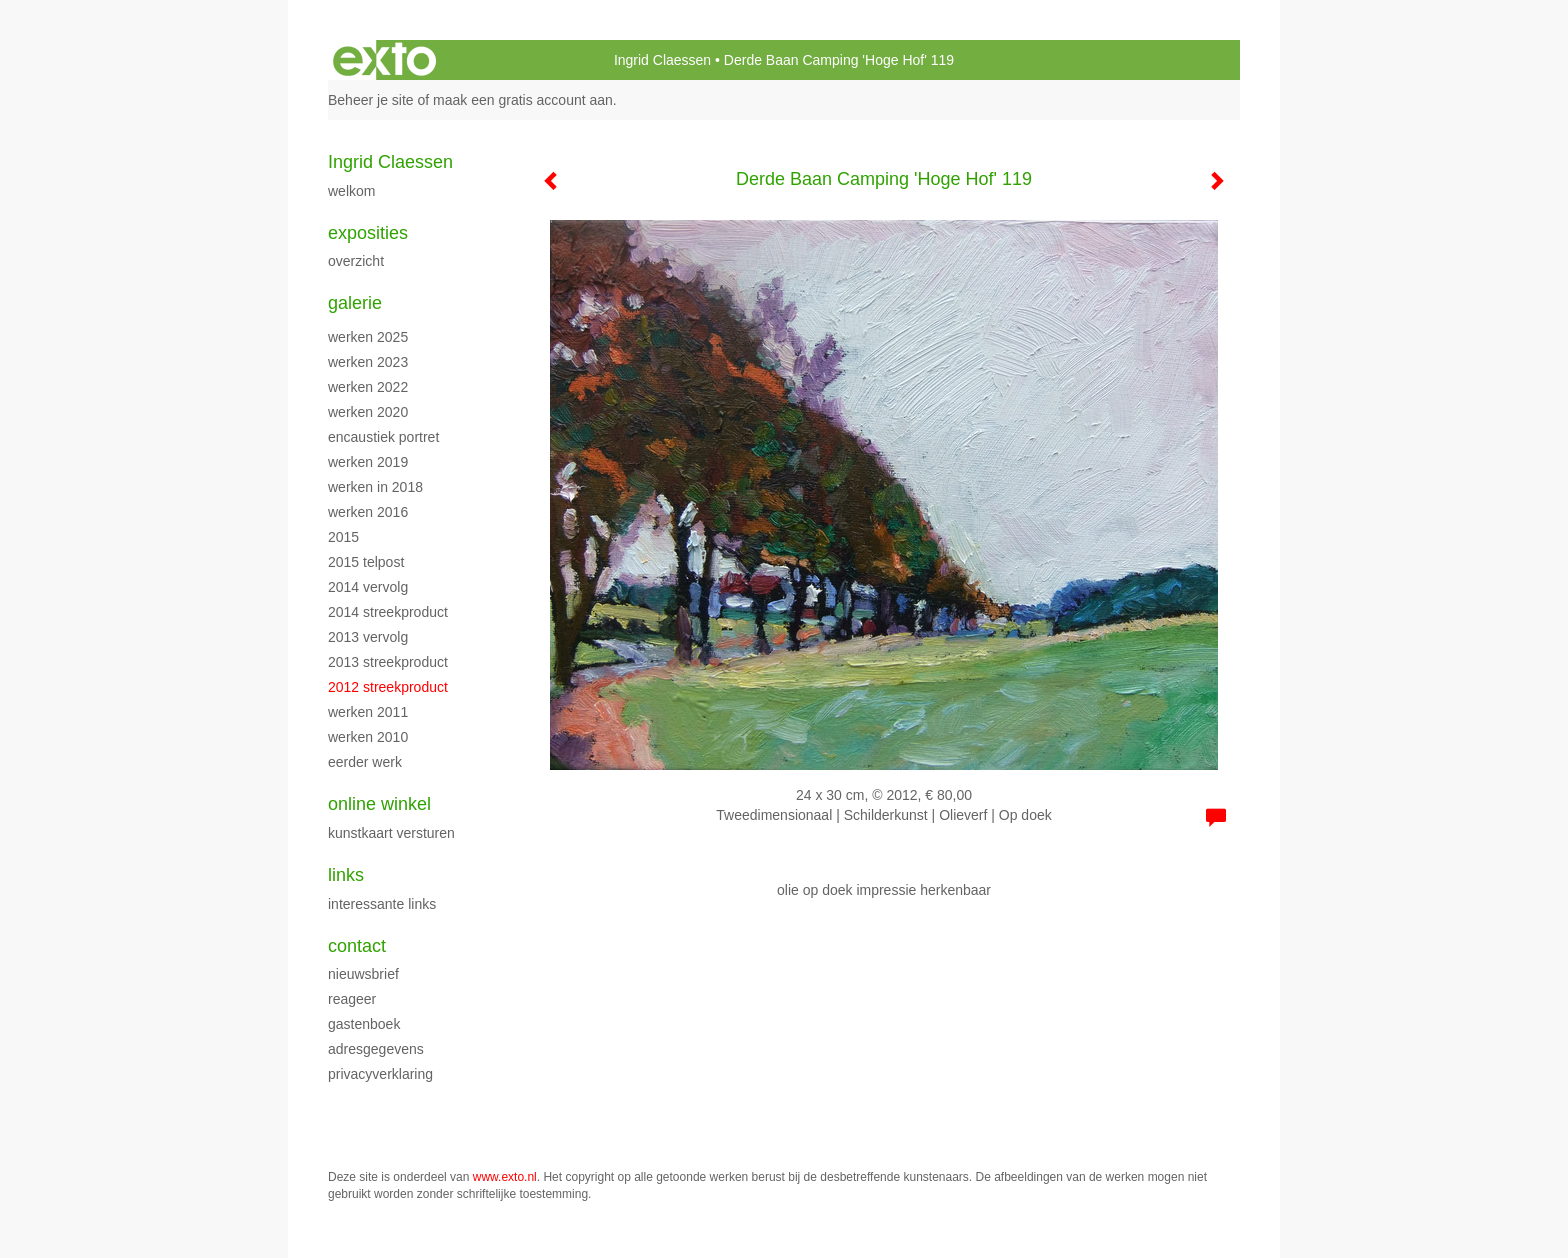 The image size is (1568, 1258). Describe the element at coordinates (368, 737) in the screenshot. I see `werken 2010` at that location.